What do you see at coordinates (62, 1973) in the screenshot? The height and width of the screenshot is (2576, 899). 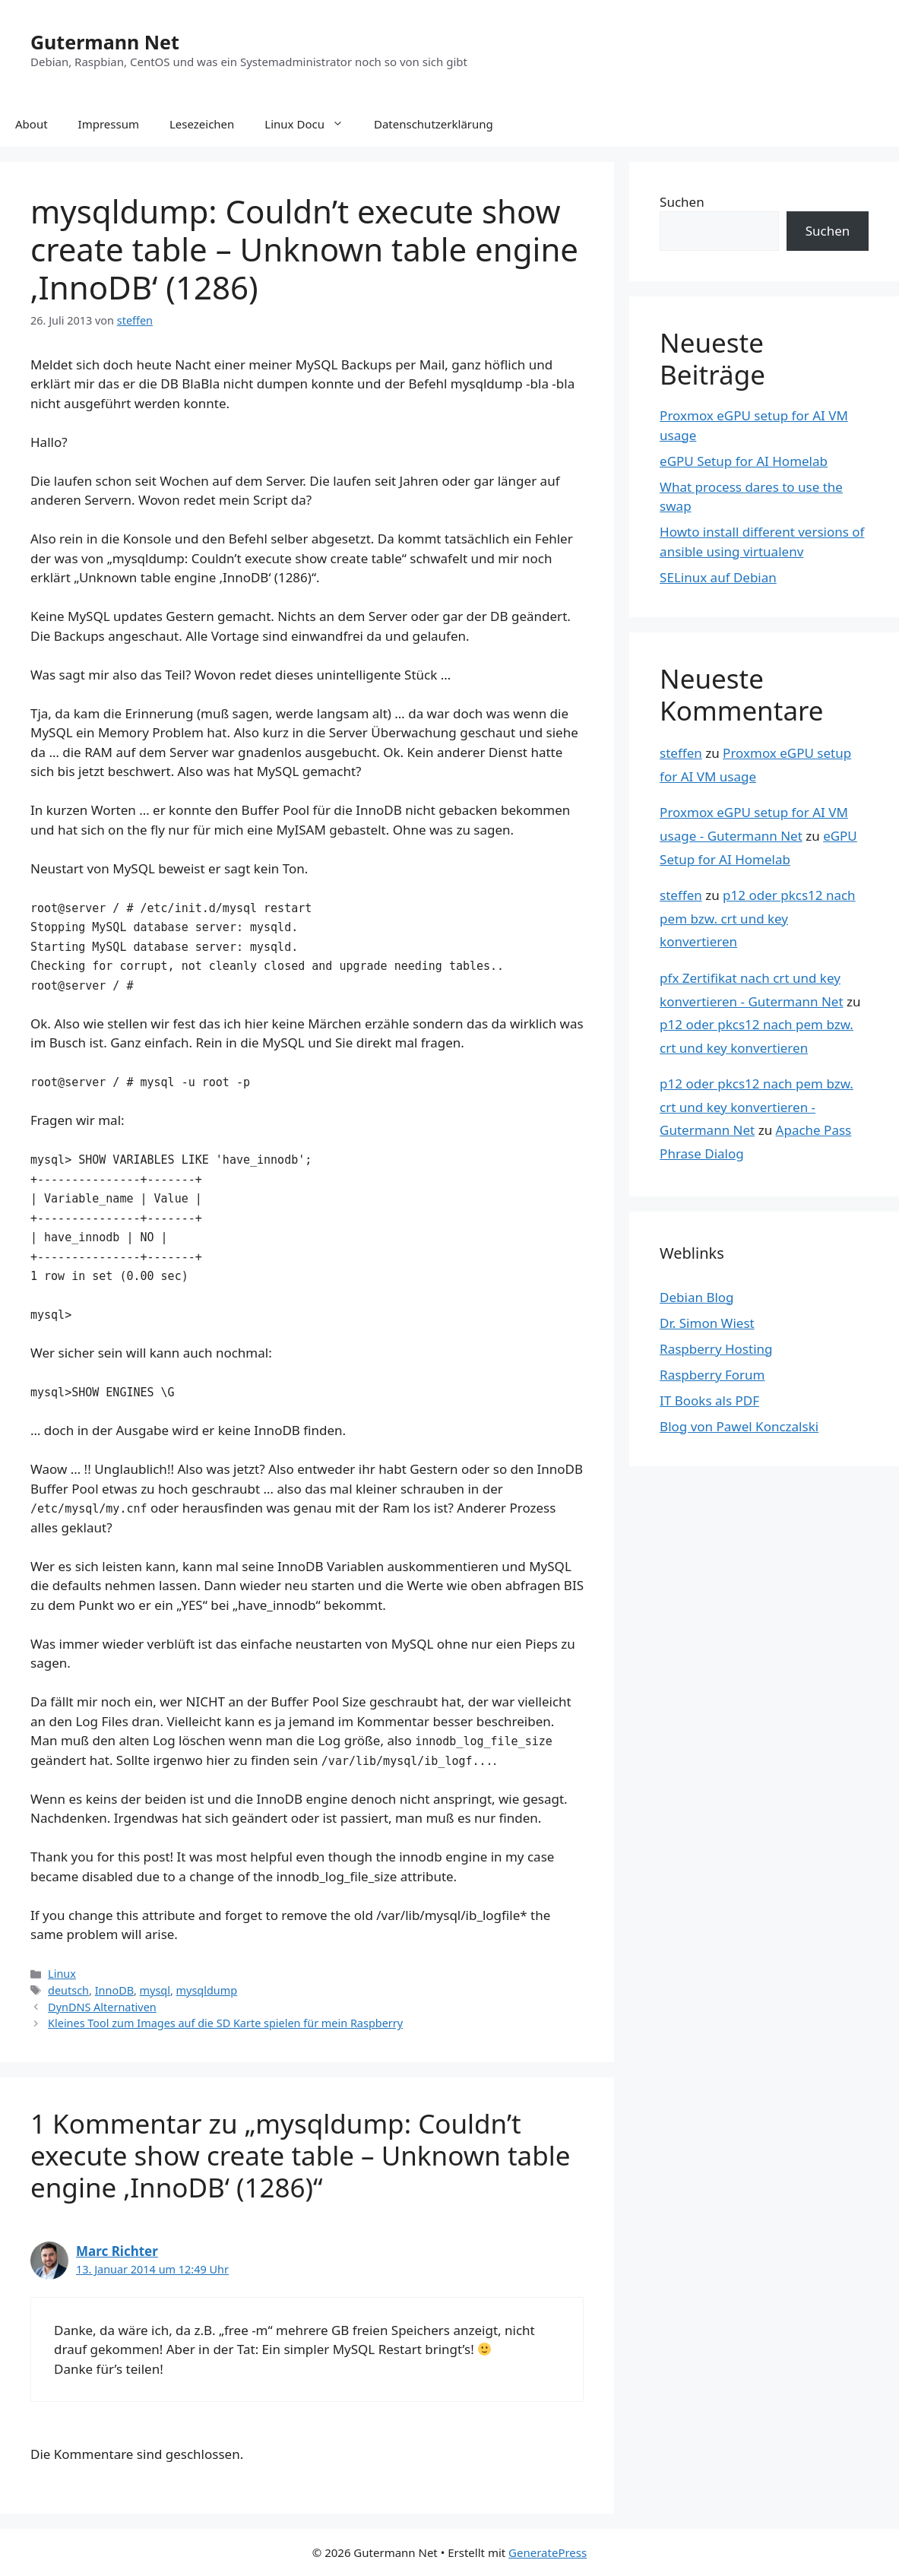 I see `Linux` at bounding box center [62, 1973].